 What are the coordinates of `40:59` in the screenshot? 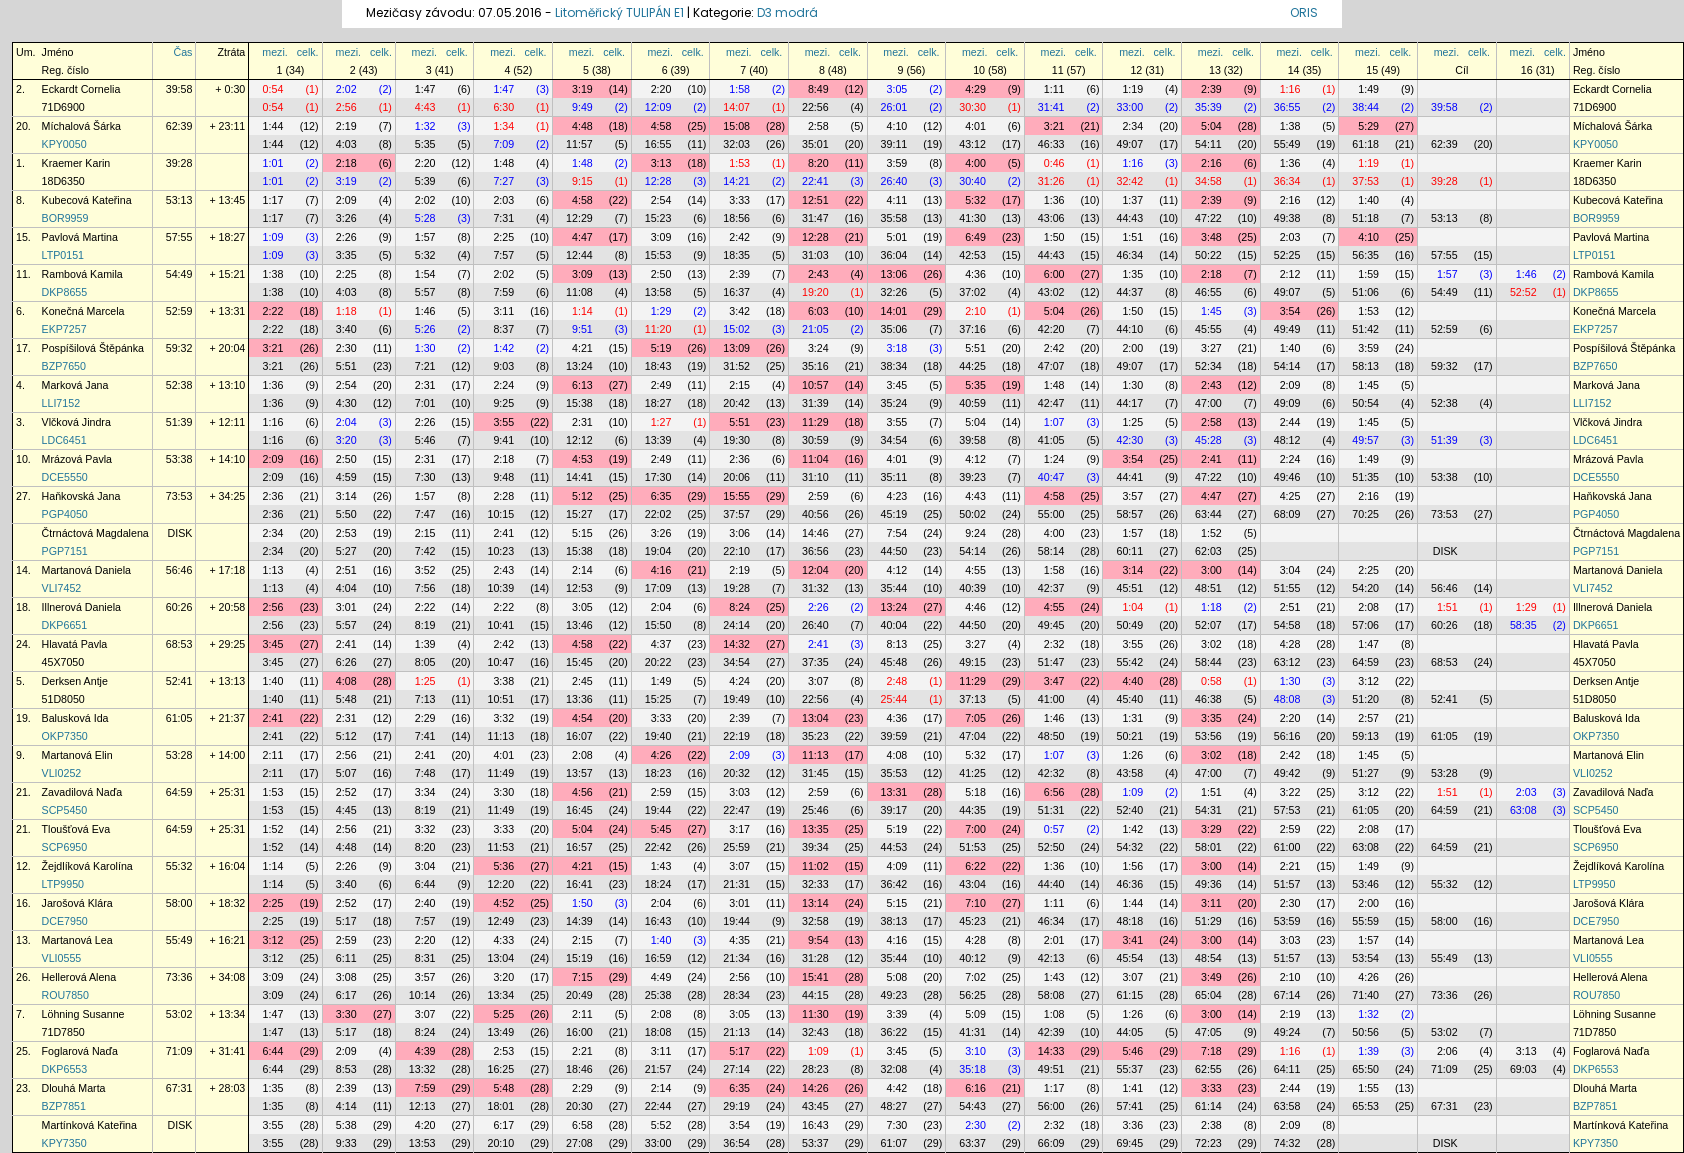 It's located at (972, 403).